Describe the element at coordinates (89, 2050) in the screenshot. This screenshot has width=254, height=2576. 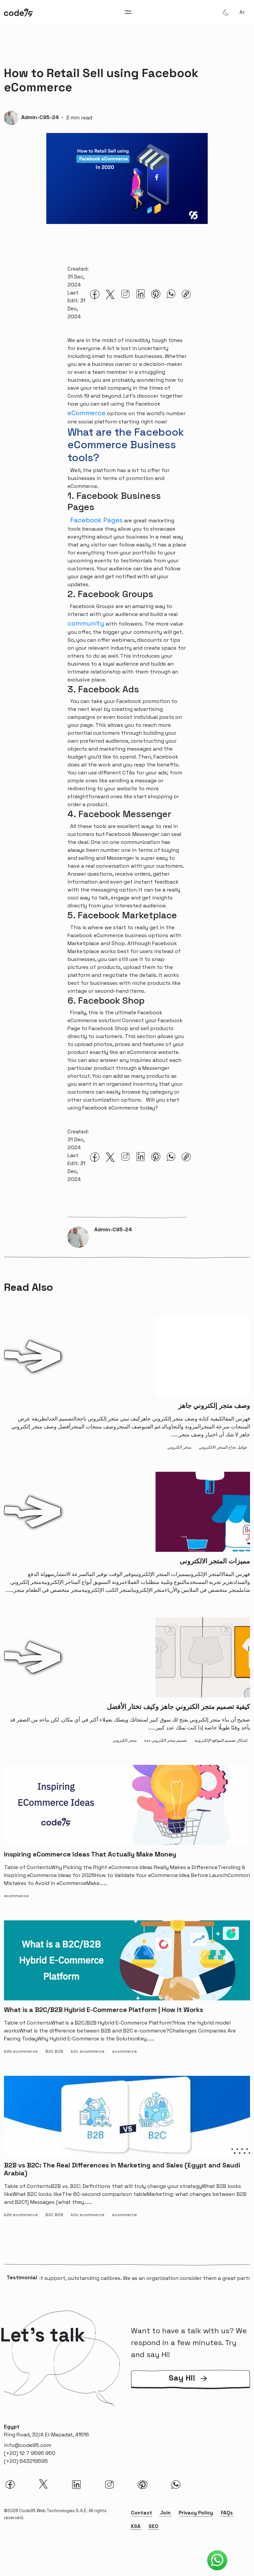
I see `[b2c ecommerce-tag]` at that location.